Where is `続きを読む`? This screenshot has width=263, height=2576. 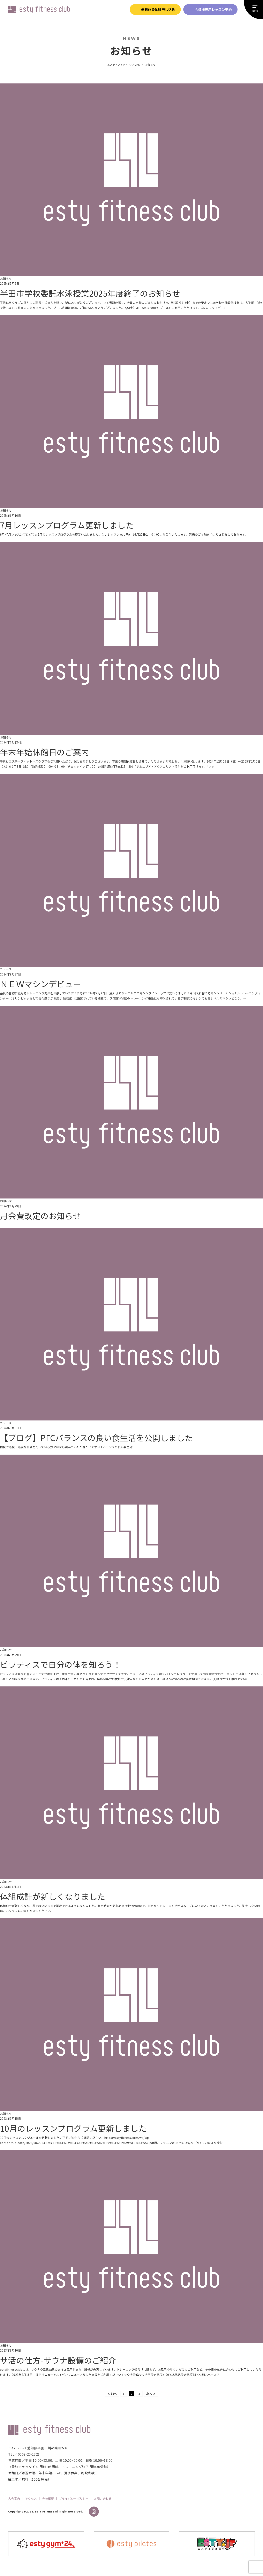 続きを読む is located at coordinates (9, 313).